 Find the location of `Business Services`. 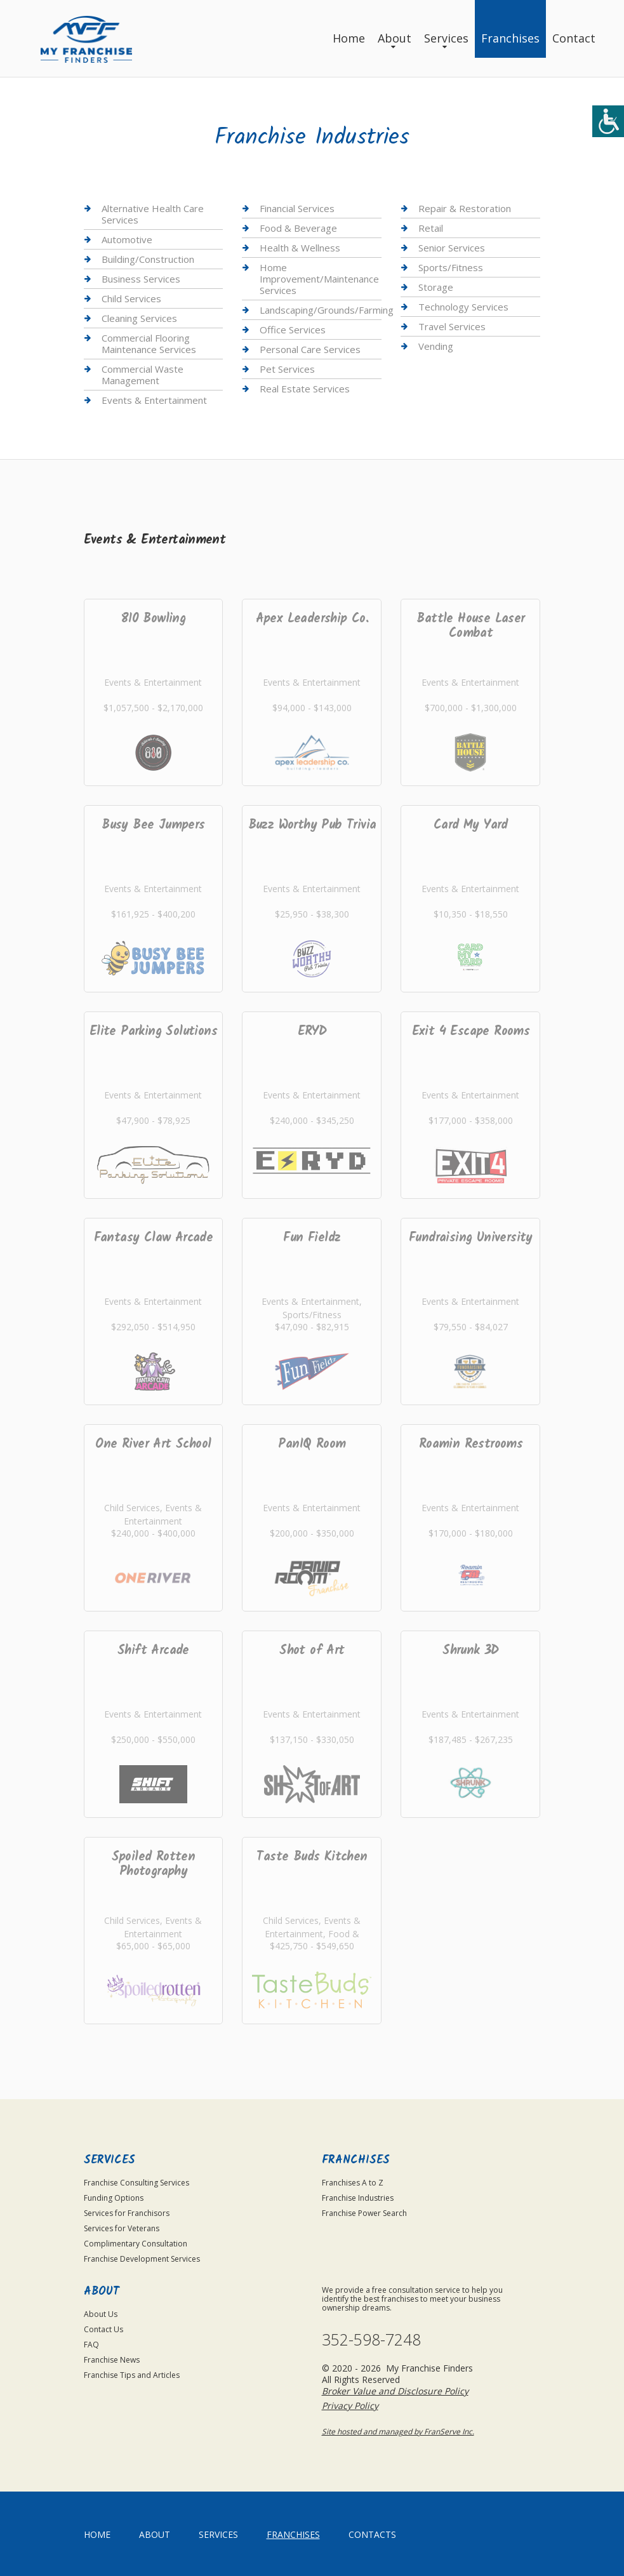

Business Services is located at coordinates (141, 278).